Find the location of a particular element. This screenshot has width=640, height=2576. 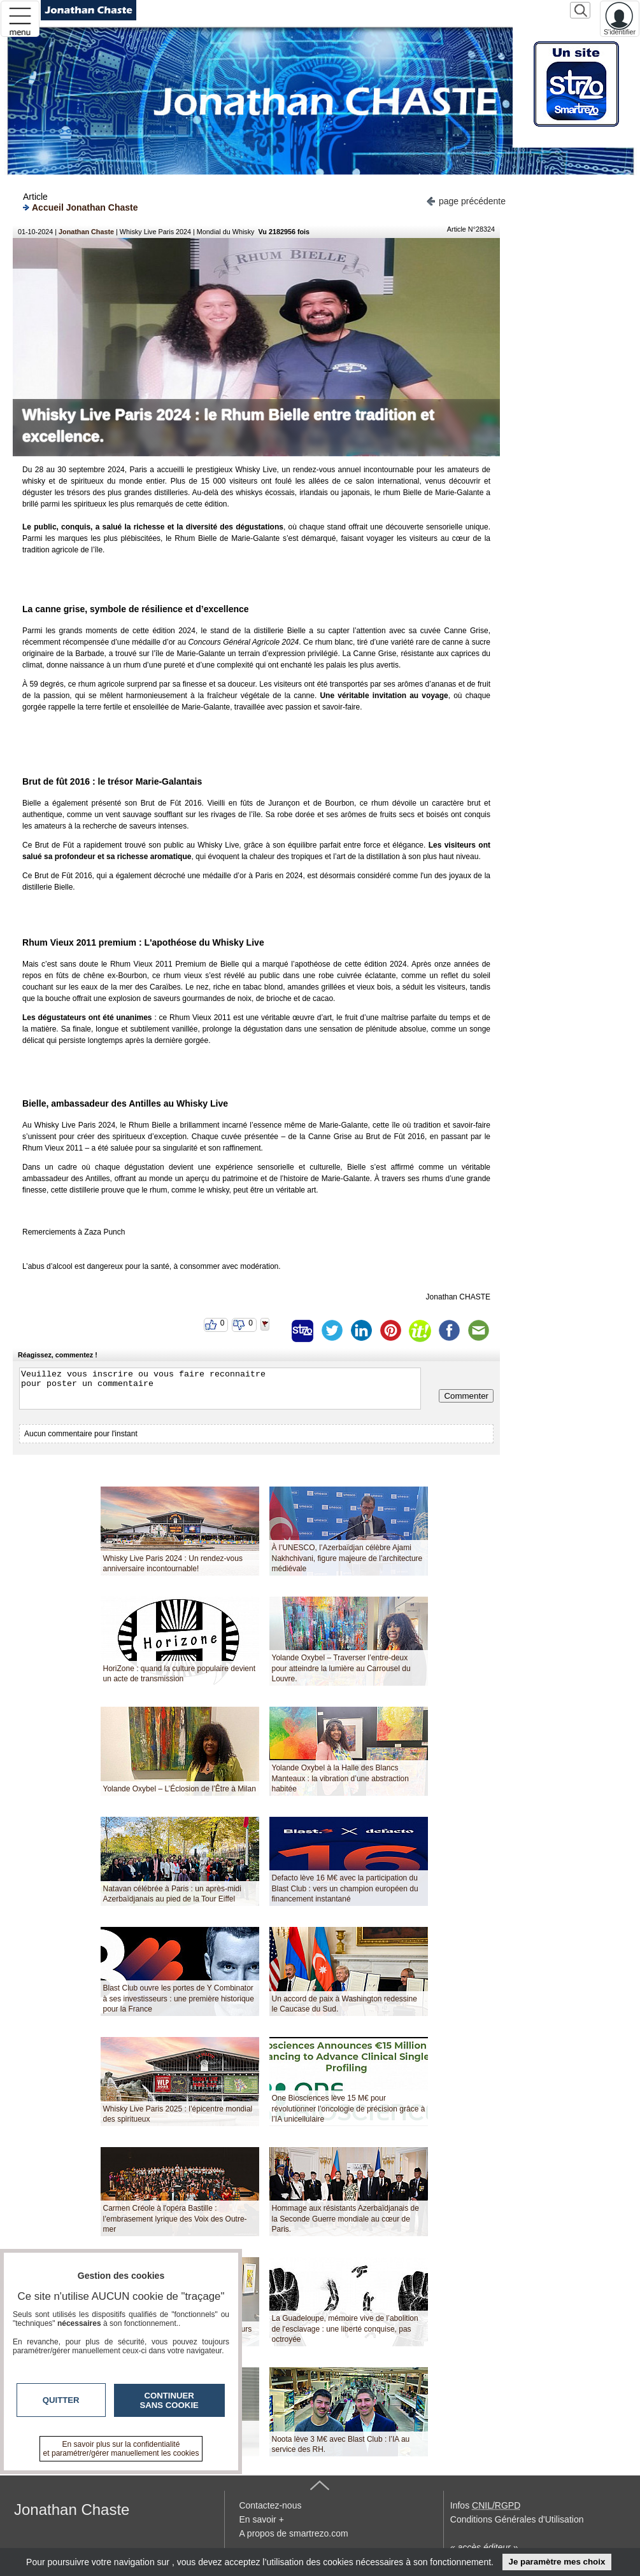

En savoir plus sur la confidentialité et paramétrer/gérer manuellement les cookies is located at coordinates (121, 2449).